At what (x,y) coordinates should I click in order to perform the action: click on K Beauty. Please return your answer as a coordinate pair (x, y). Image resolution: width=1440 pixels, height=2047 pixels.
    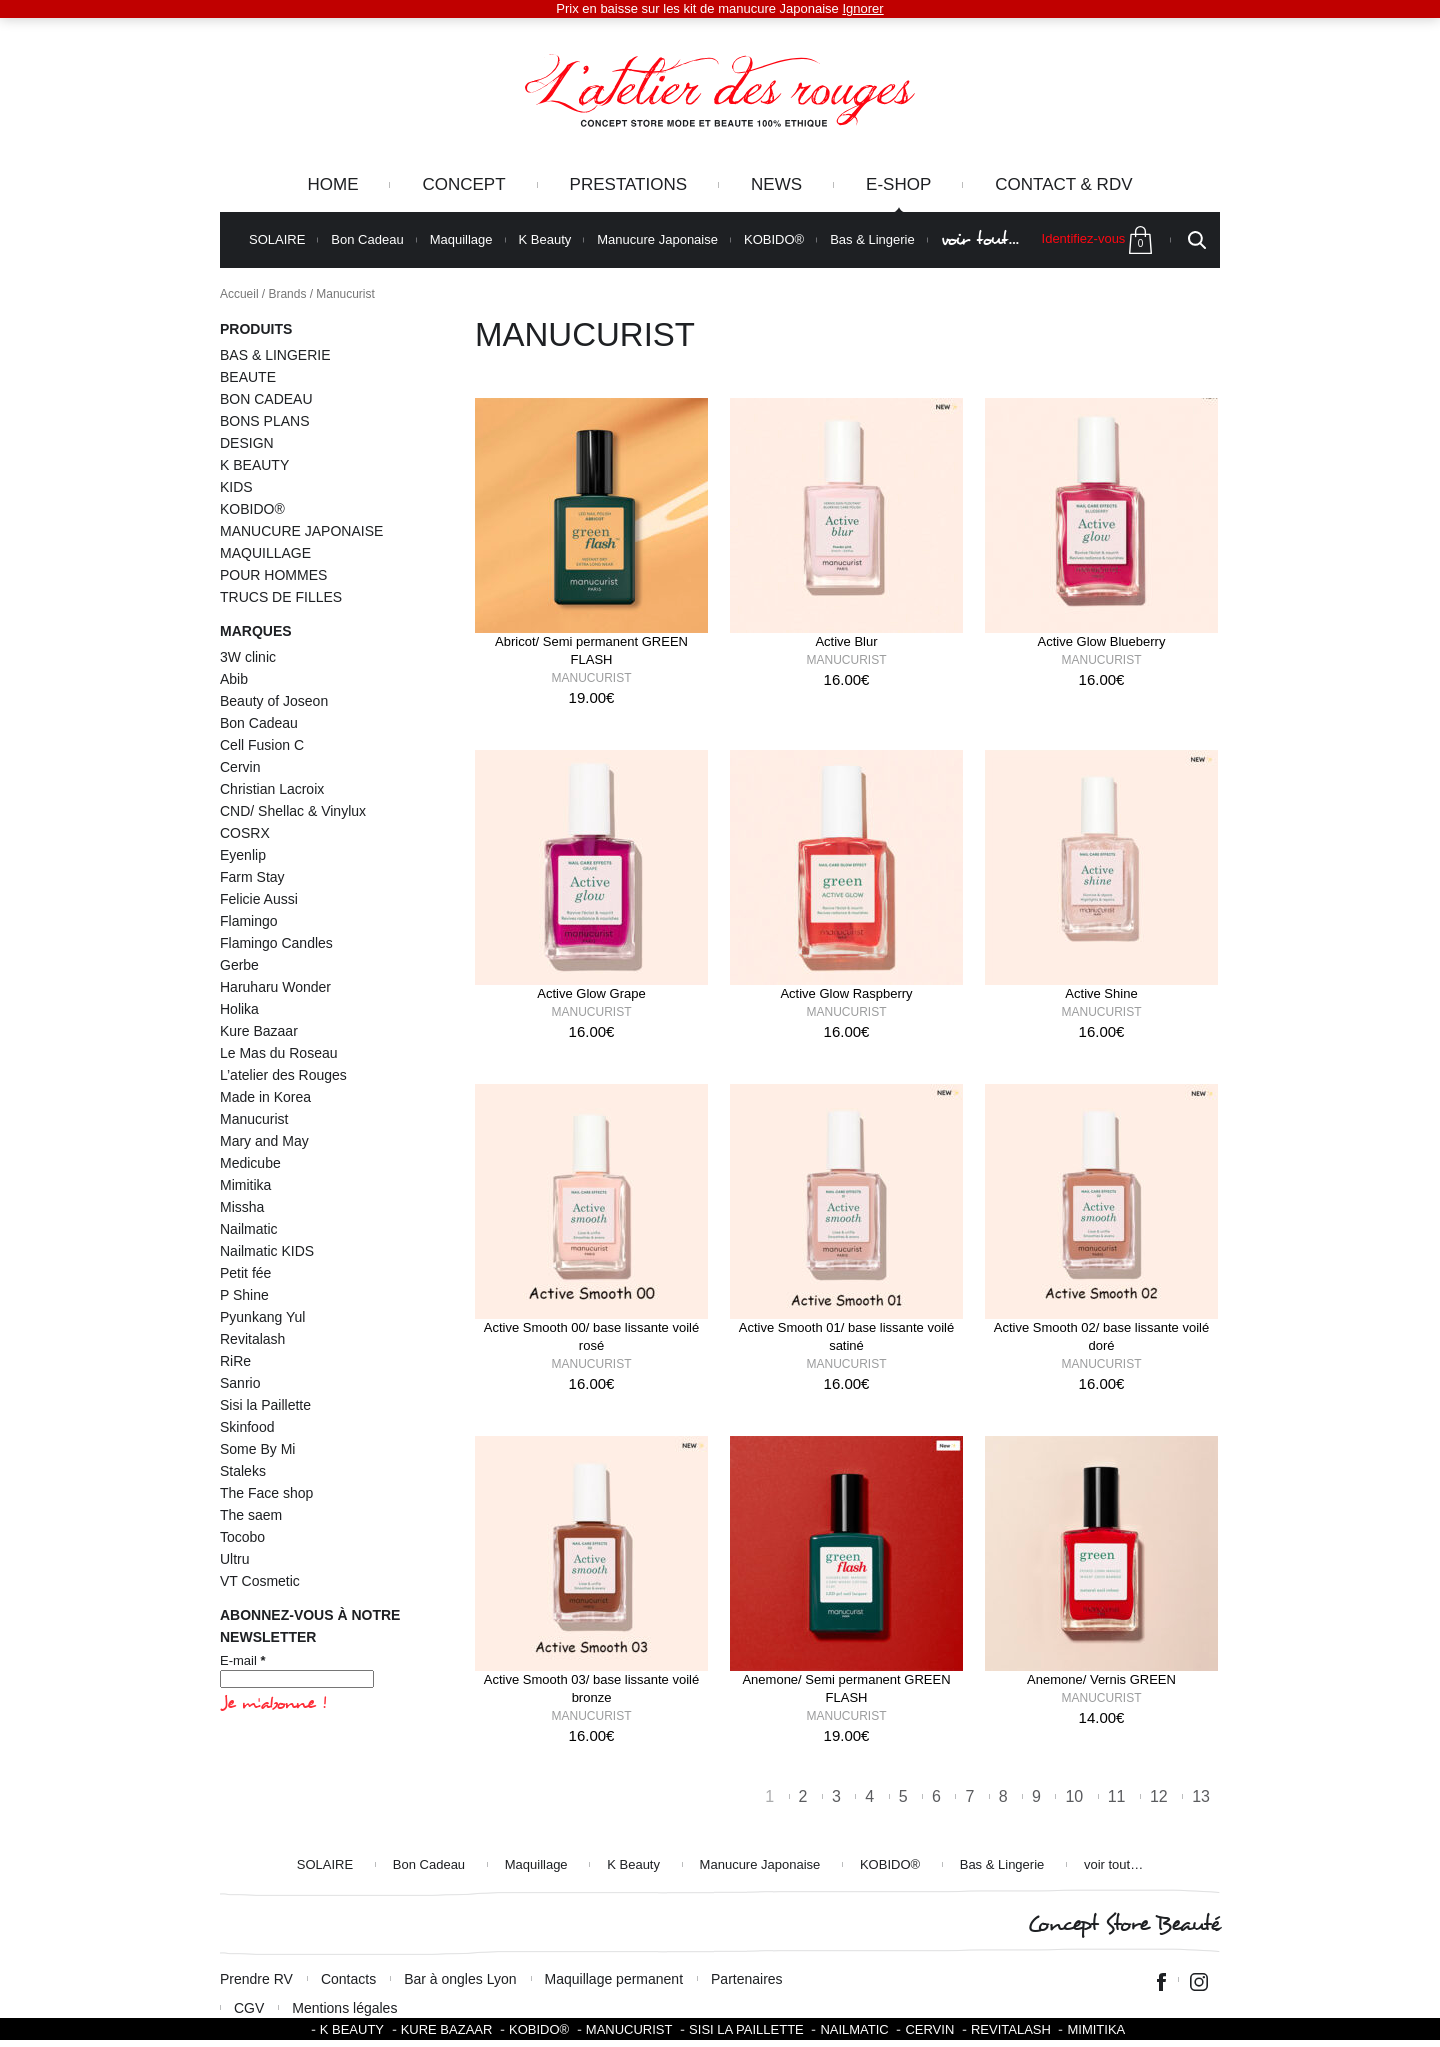
    Looking at the image, I should click on (545, 240).